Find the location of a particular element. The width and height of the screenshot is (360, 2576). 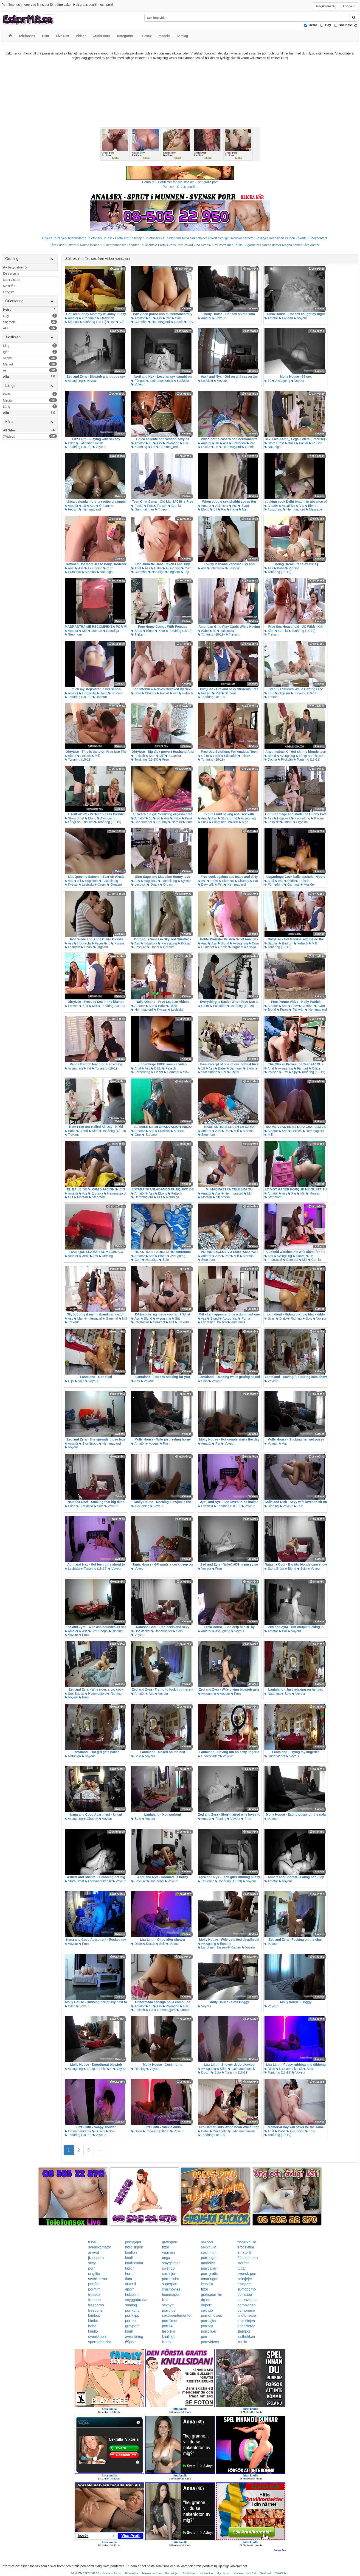

Mogna damer is located at coordinates (292, 245).